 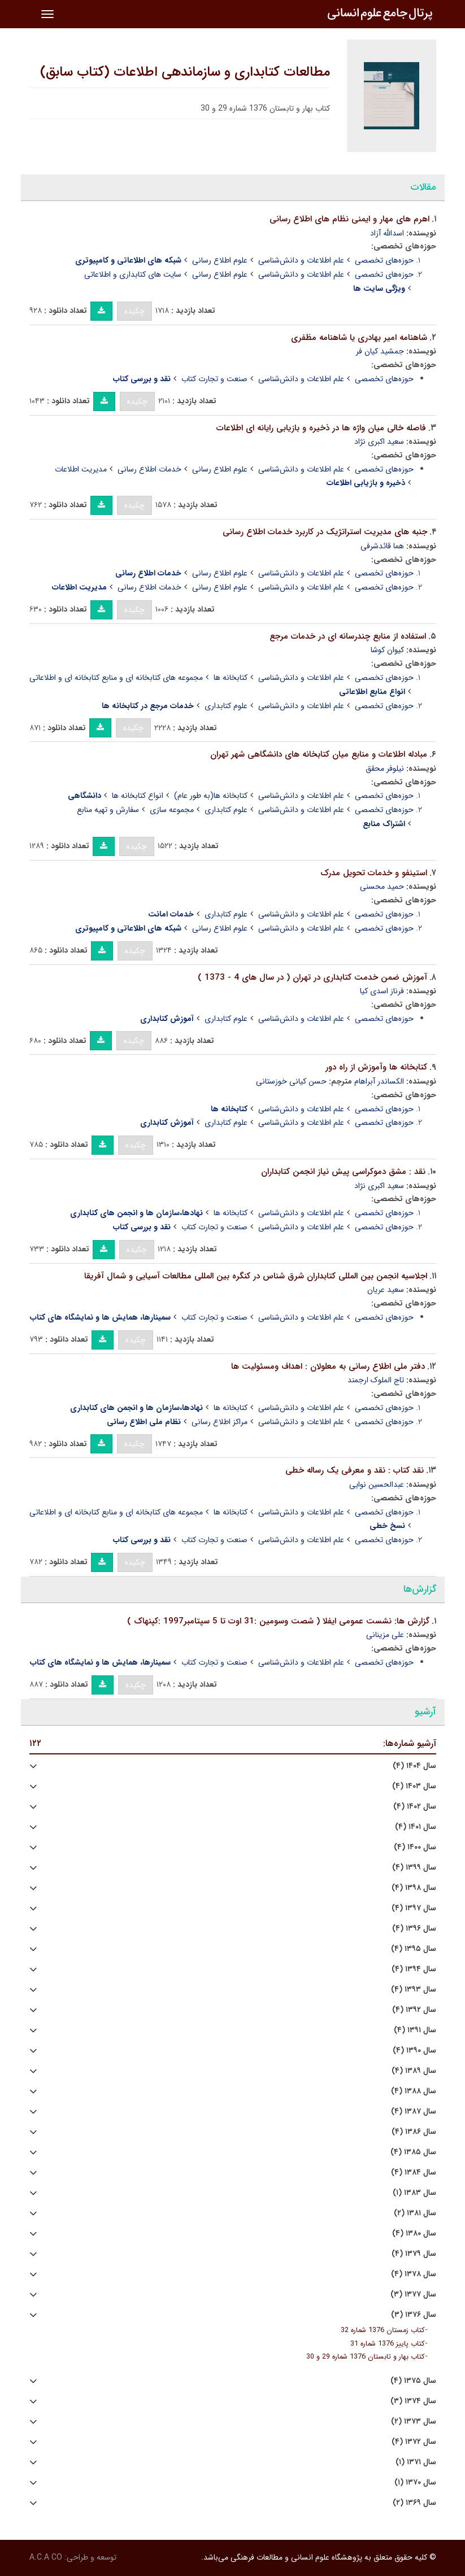 I want to click on اجلاسیه انجمن بین المللی کتابداران شرق شناس در کنگره بین المللی مطالعات آسیایی و شمال آفریقا, so click(x=255, y=1276).